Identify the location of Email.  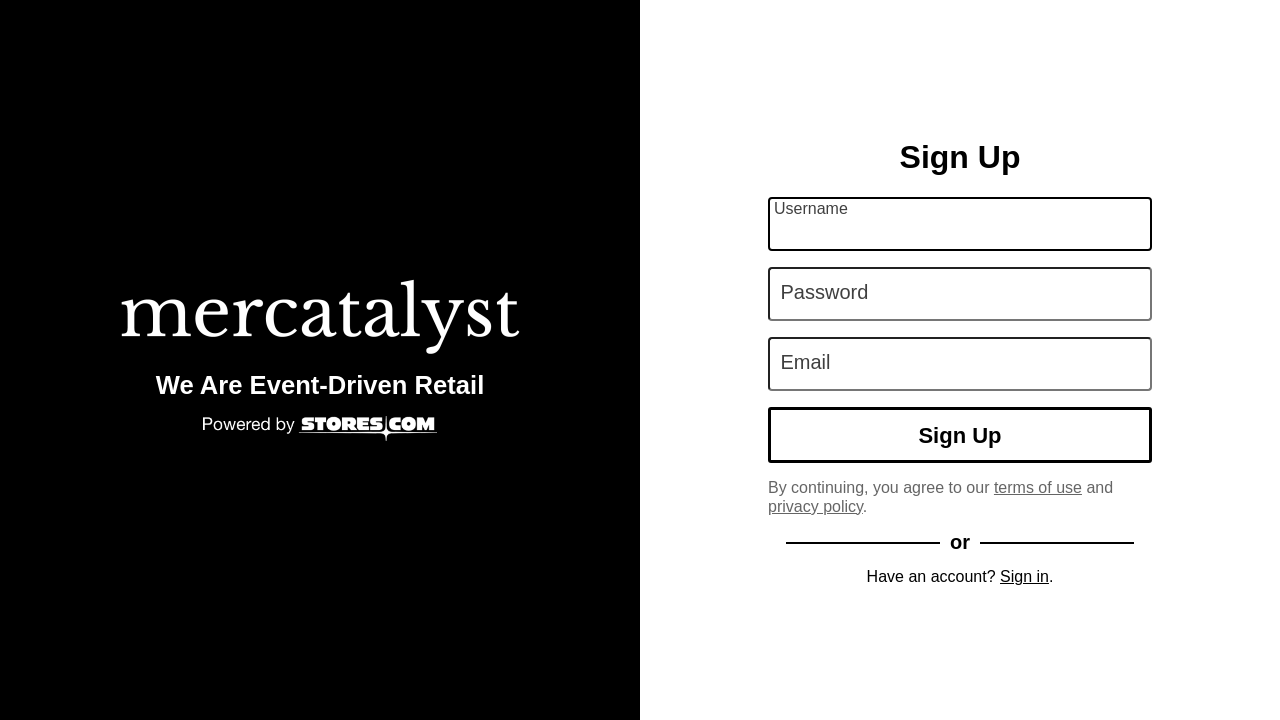
(806, 362).